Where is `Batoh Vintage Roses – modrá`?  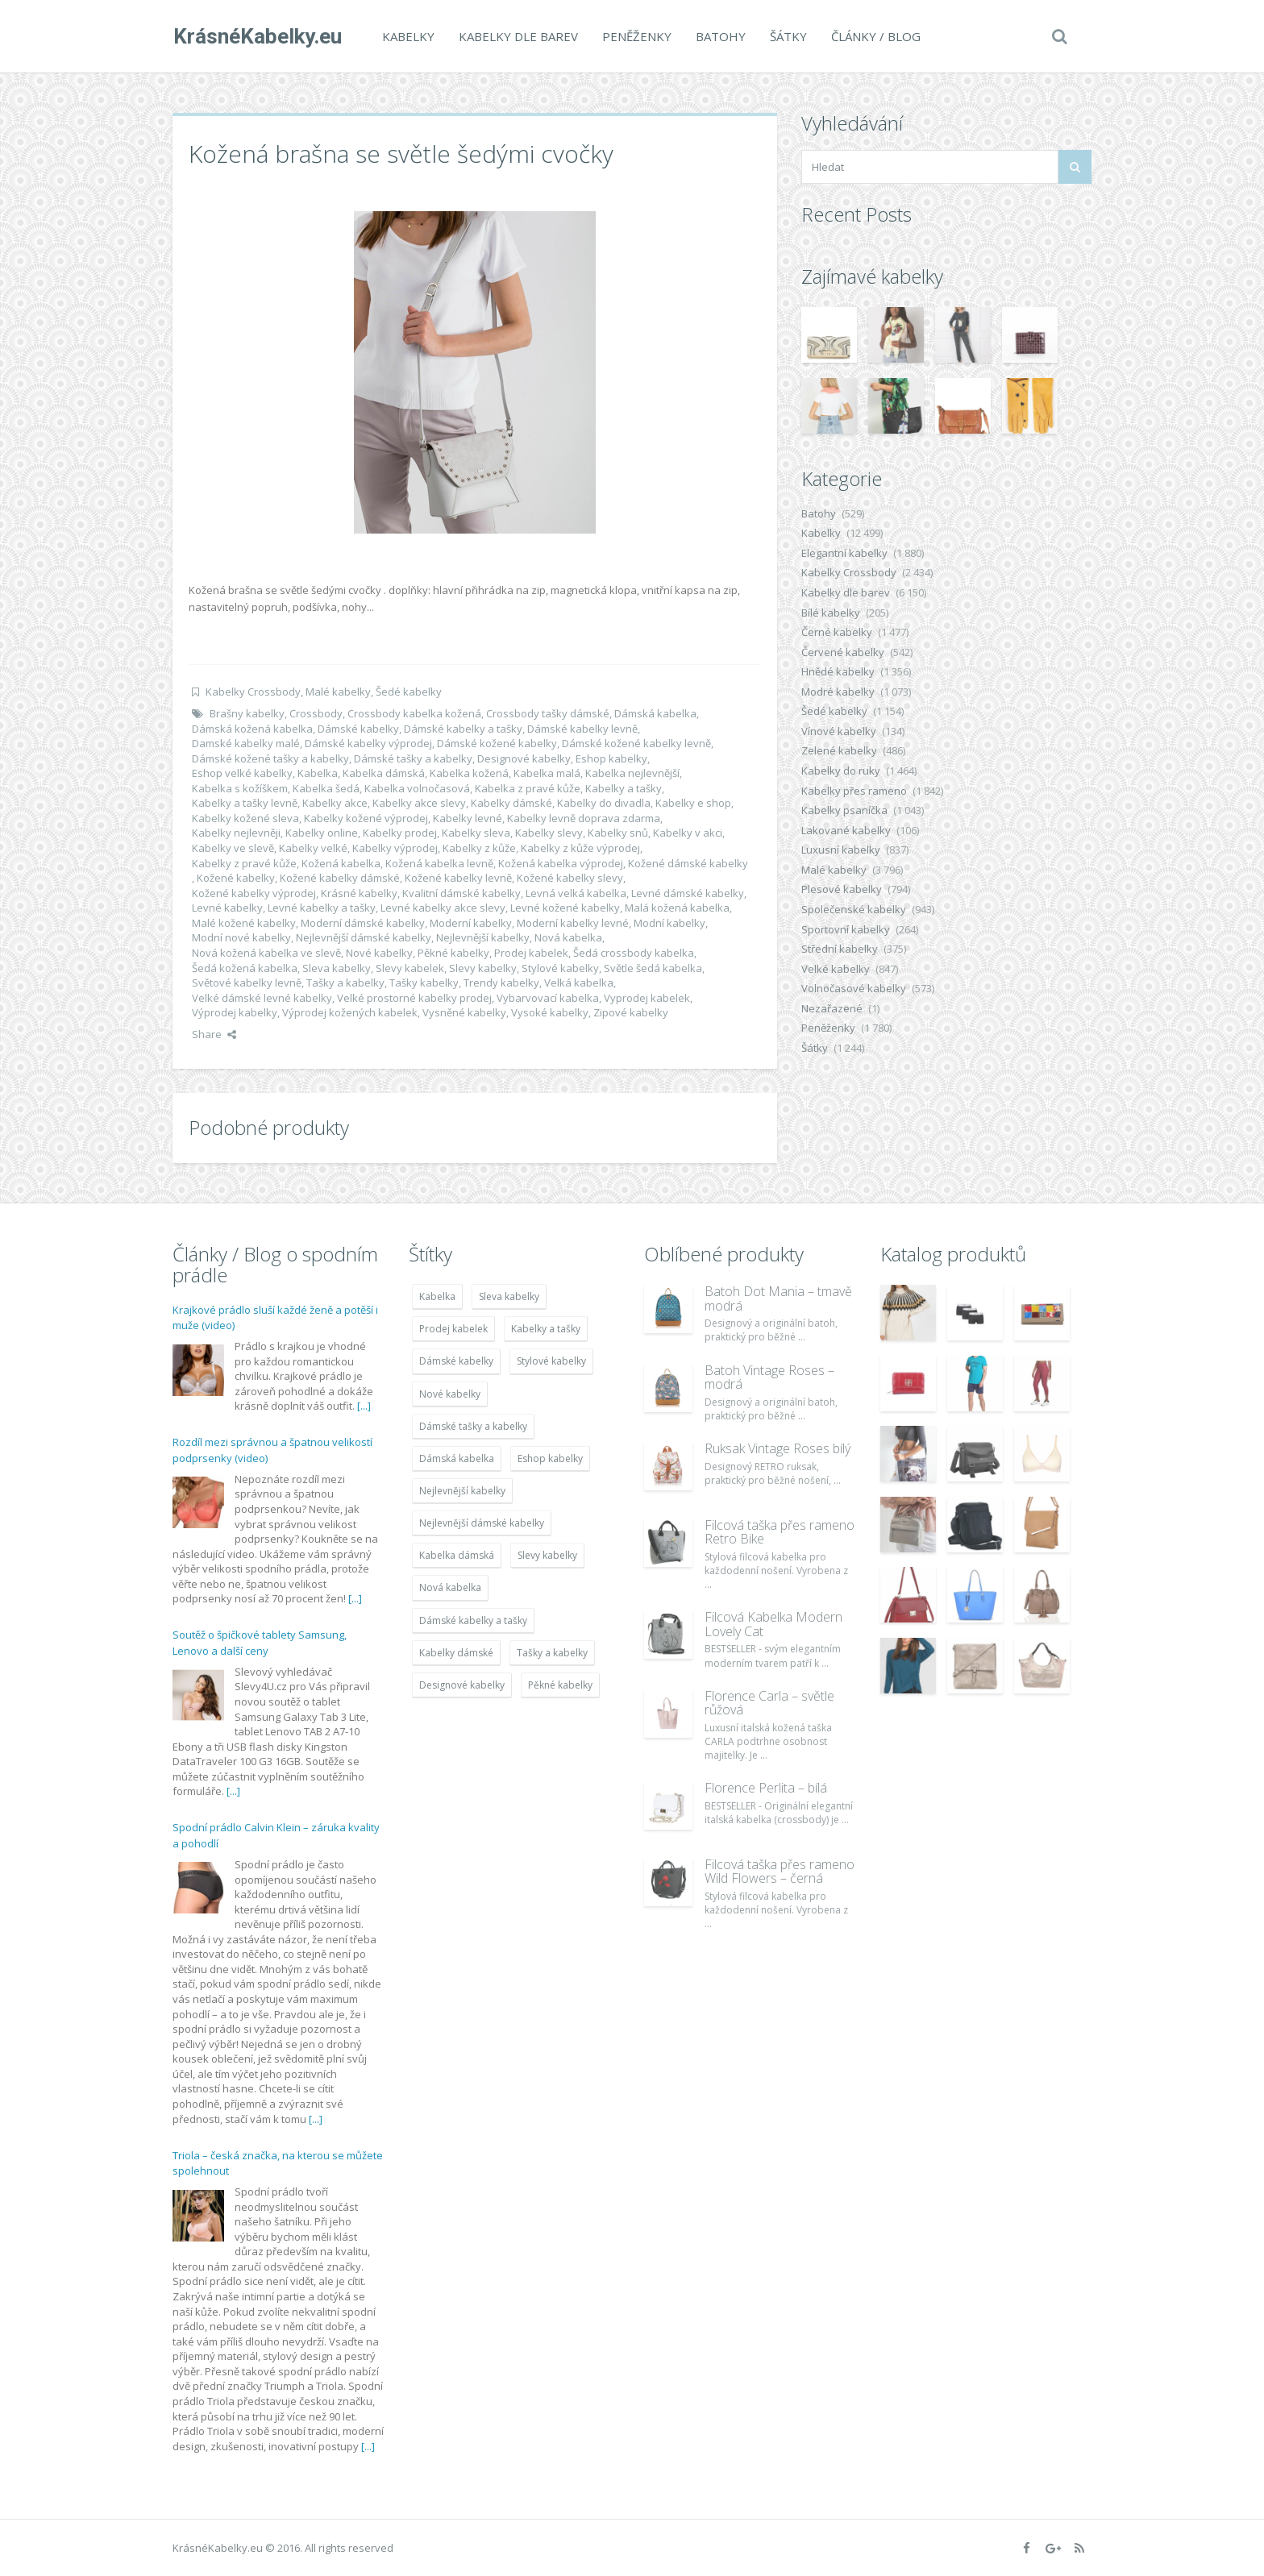
Batoh Vintage Roses – modrá is located at coordinates (769, 1377).